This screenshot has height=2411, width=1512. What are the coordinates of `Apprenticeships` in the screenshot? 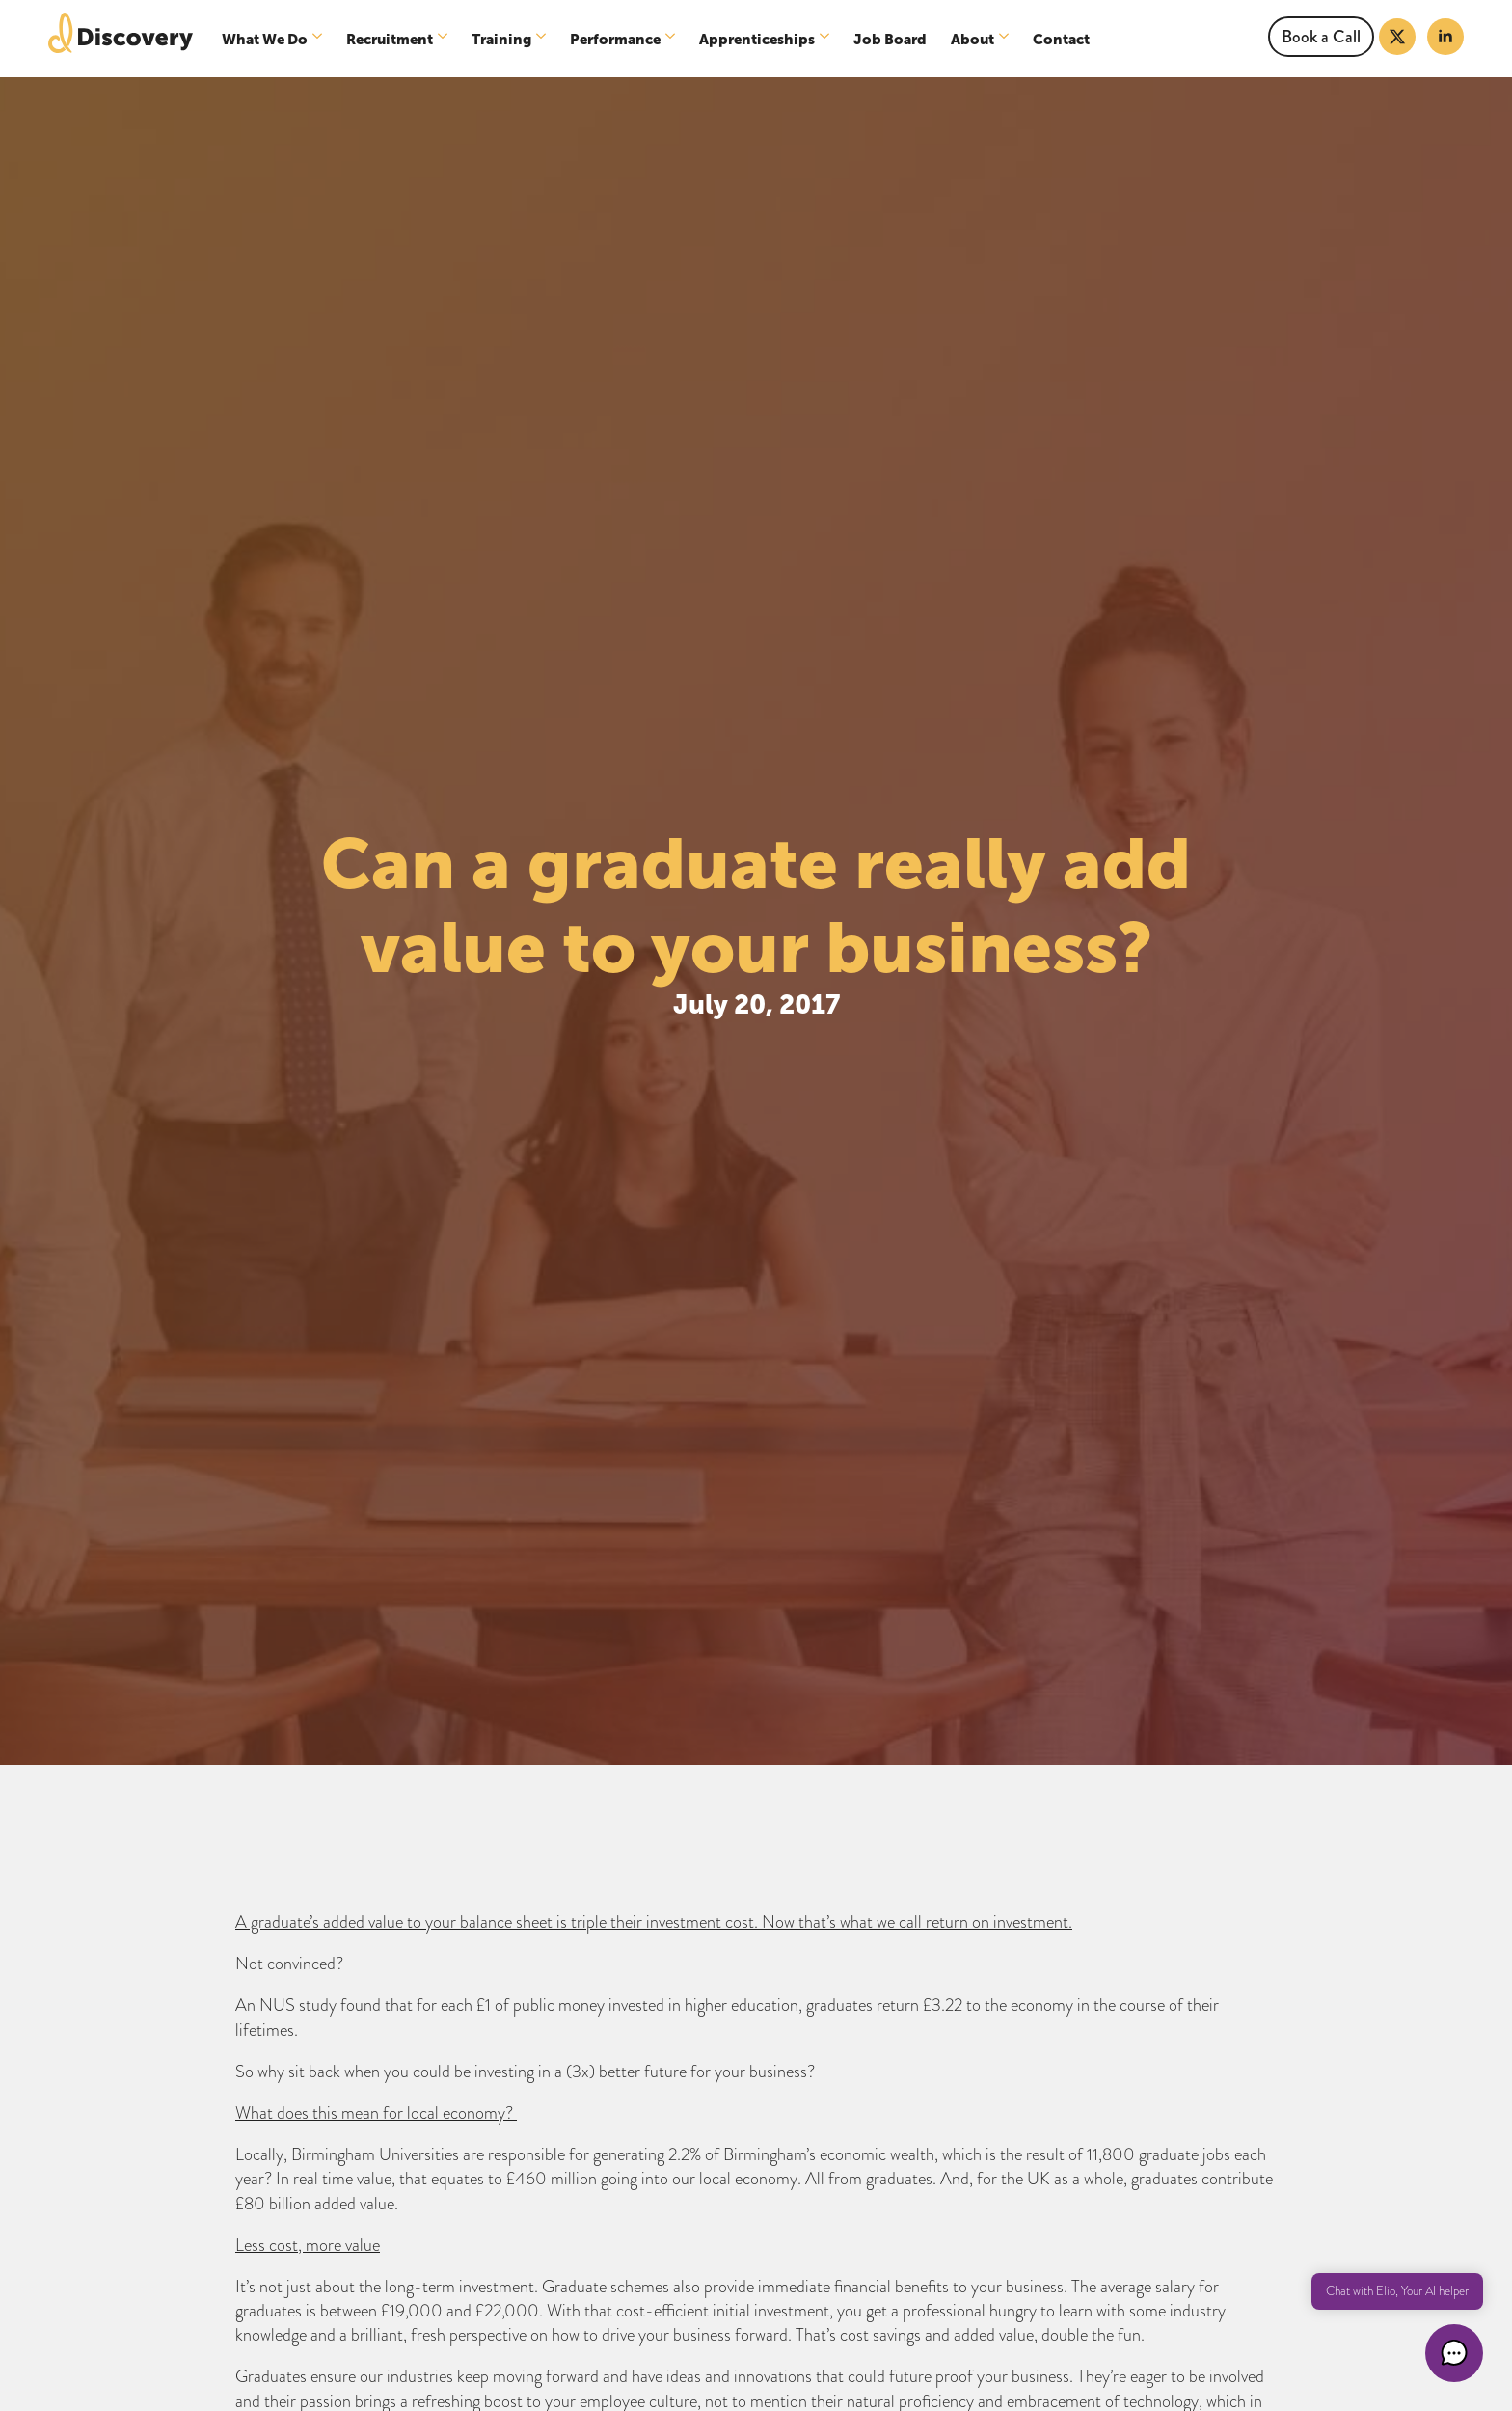 It's located at (757, 39).